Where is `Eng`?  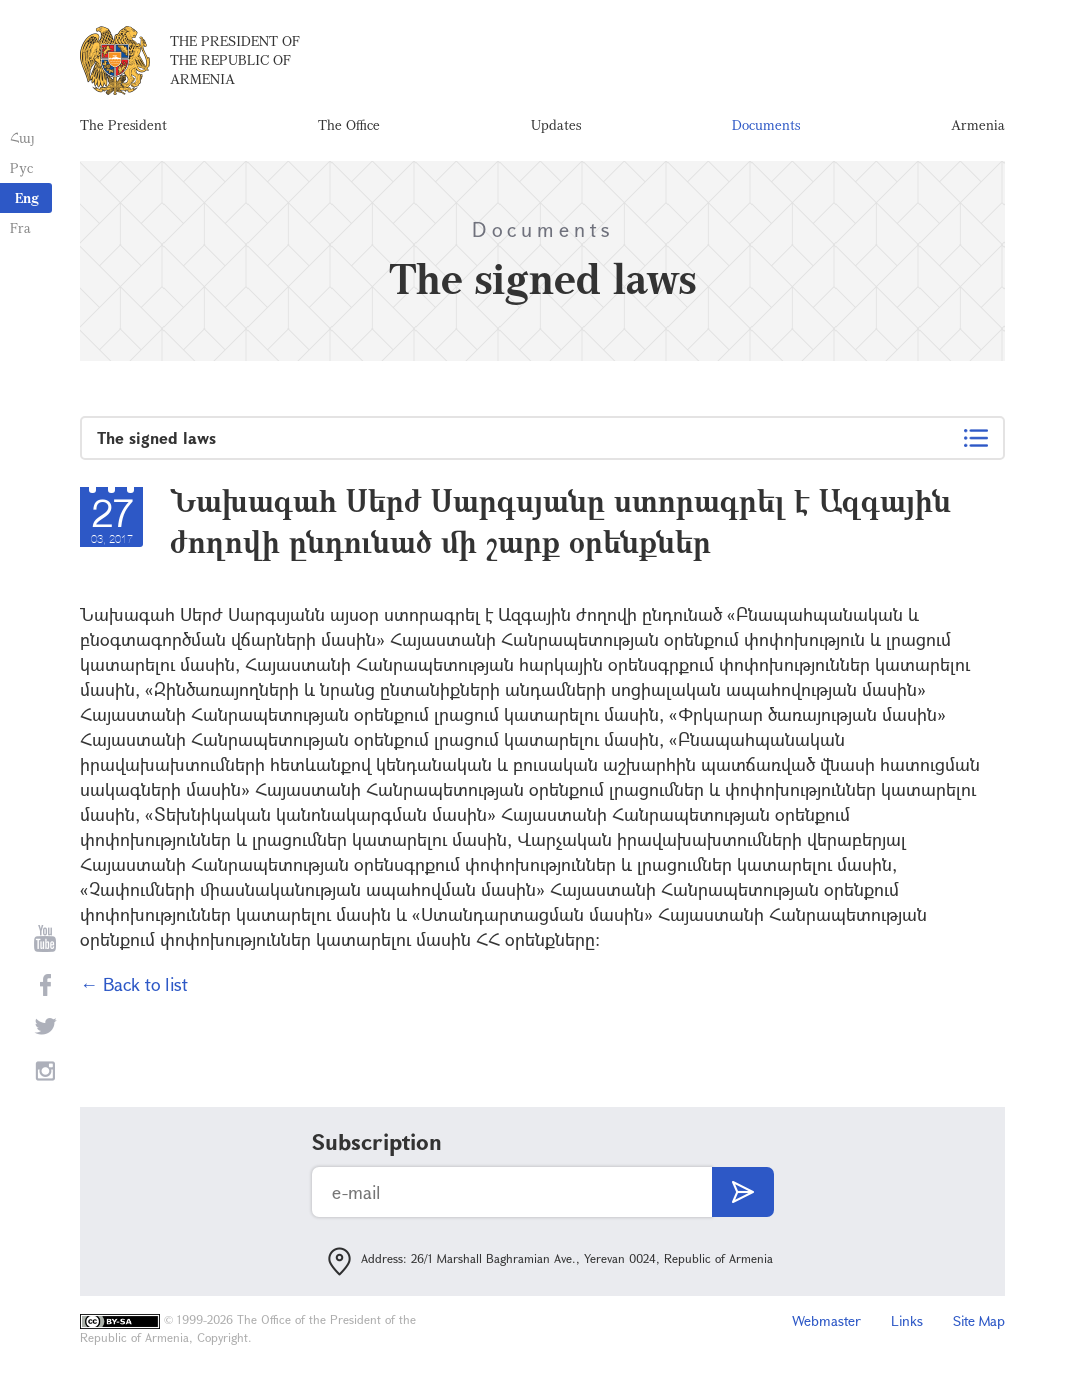
Eng is located at coordinates (27, 197).